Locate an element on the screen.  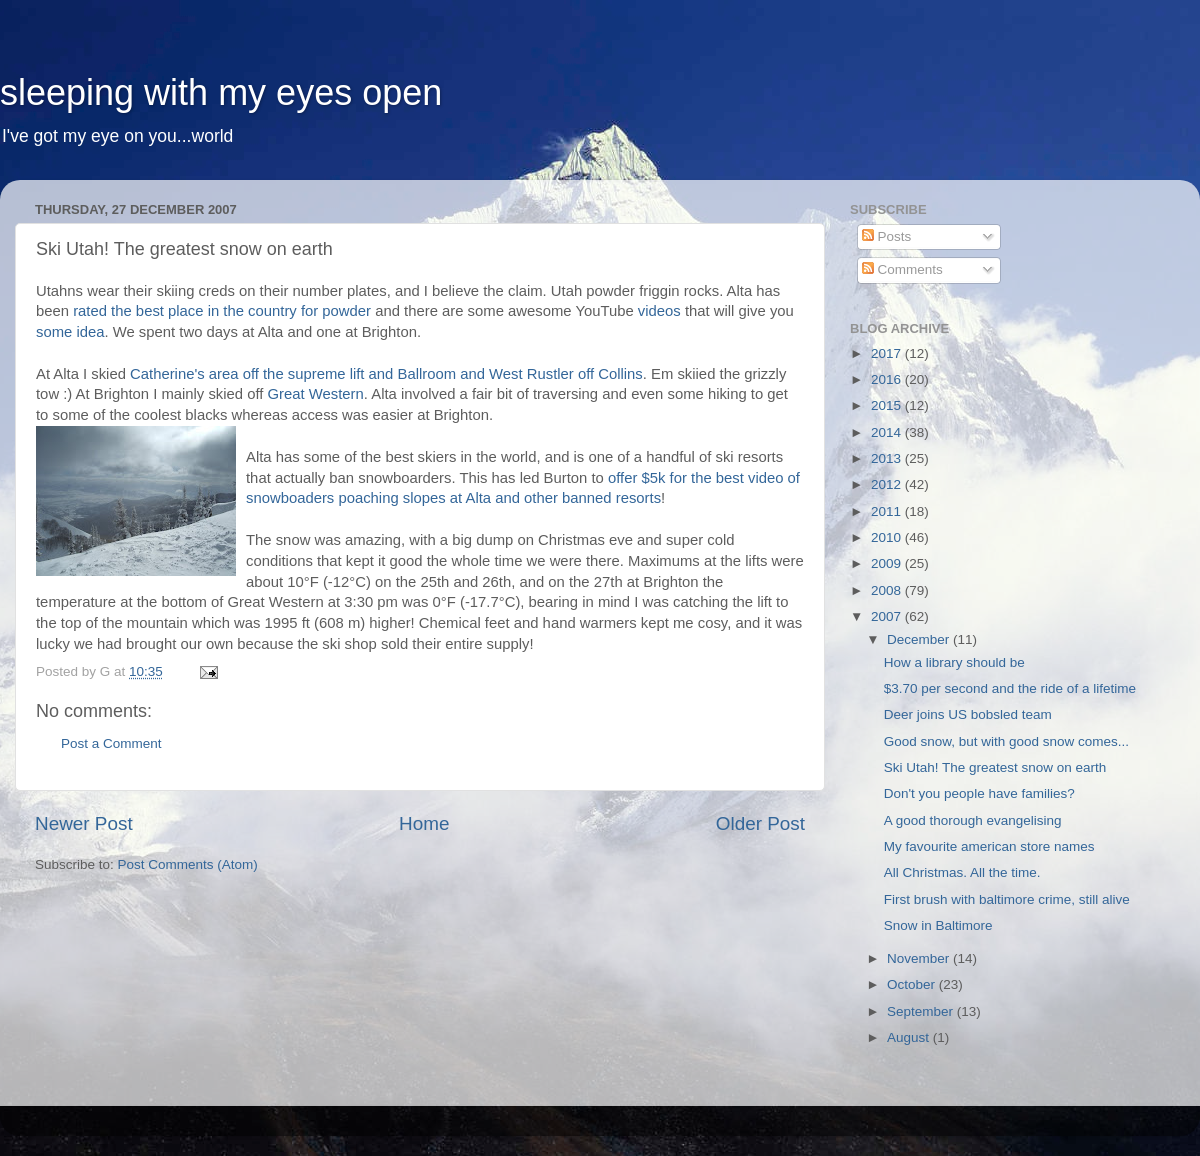
some idea is located at coordinates (70, 332).